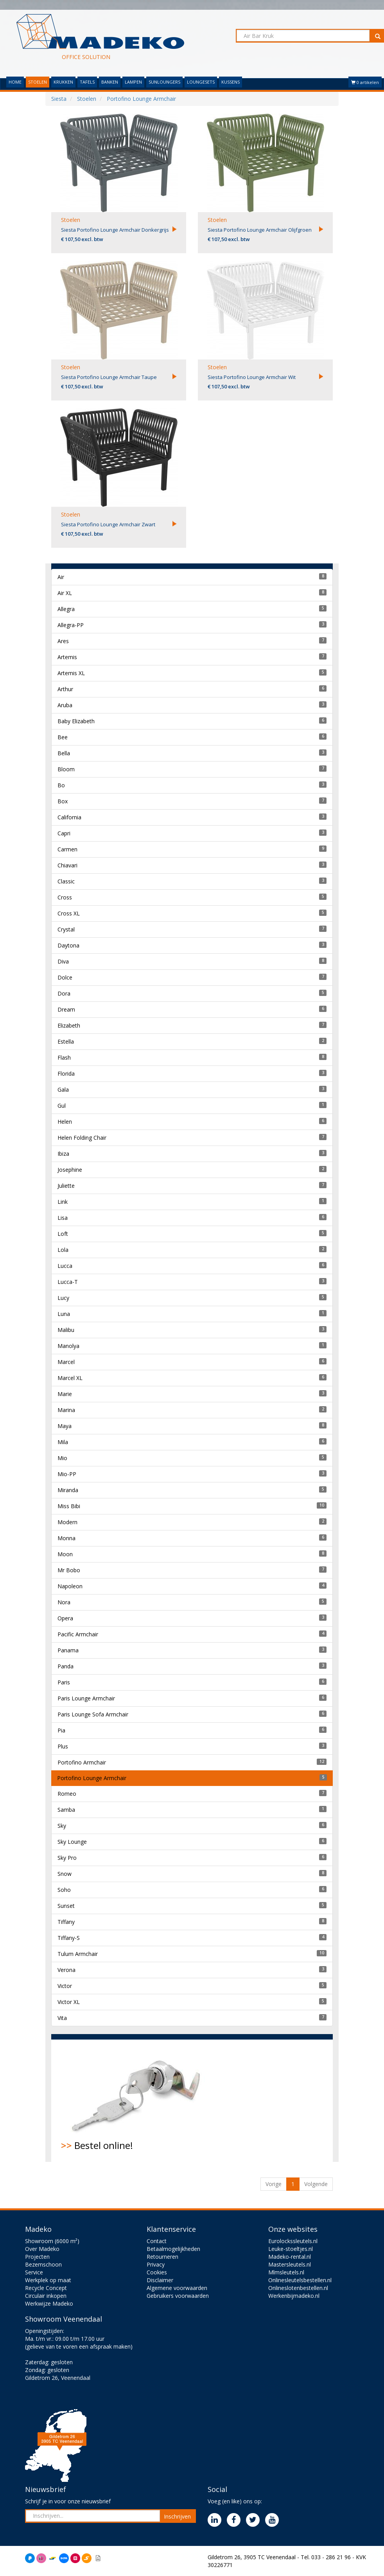  What do you see at coordinates (92, 1714) in the screenshot?
I see `Paris Lounge Sofa Armchair` at bounding box center [92, 1714].